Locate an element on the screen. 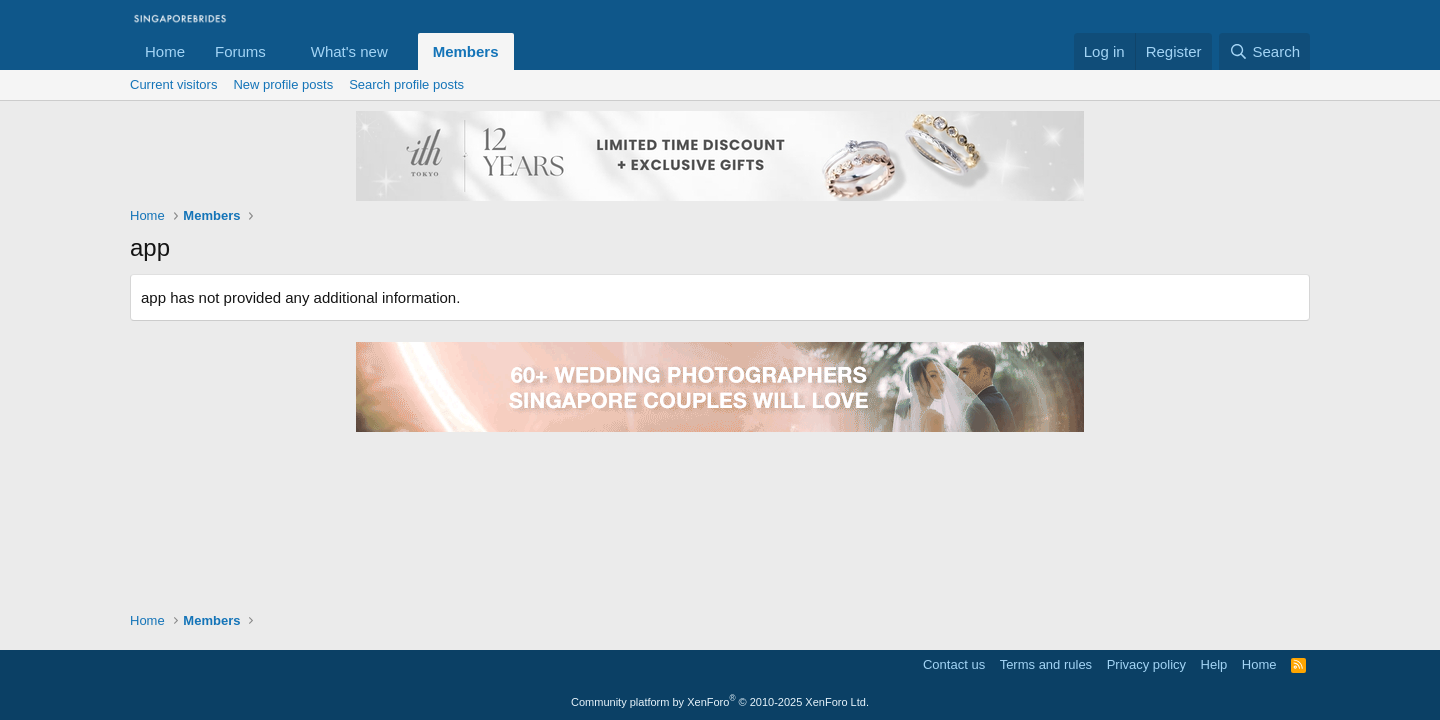 The width and height of the screenshot is (1440, 720). [Search] is located at coordinates (1264, 51).